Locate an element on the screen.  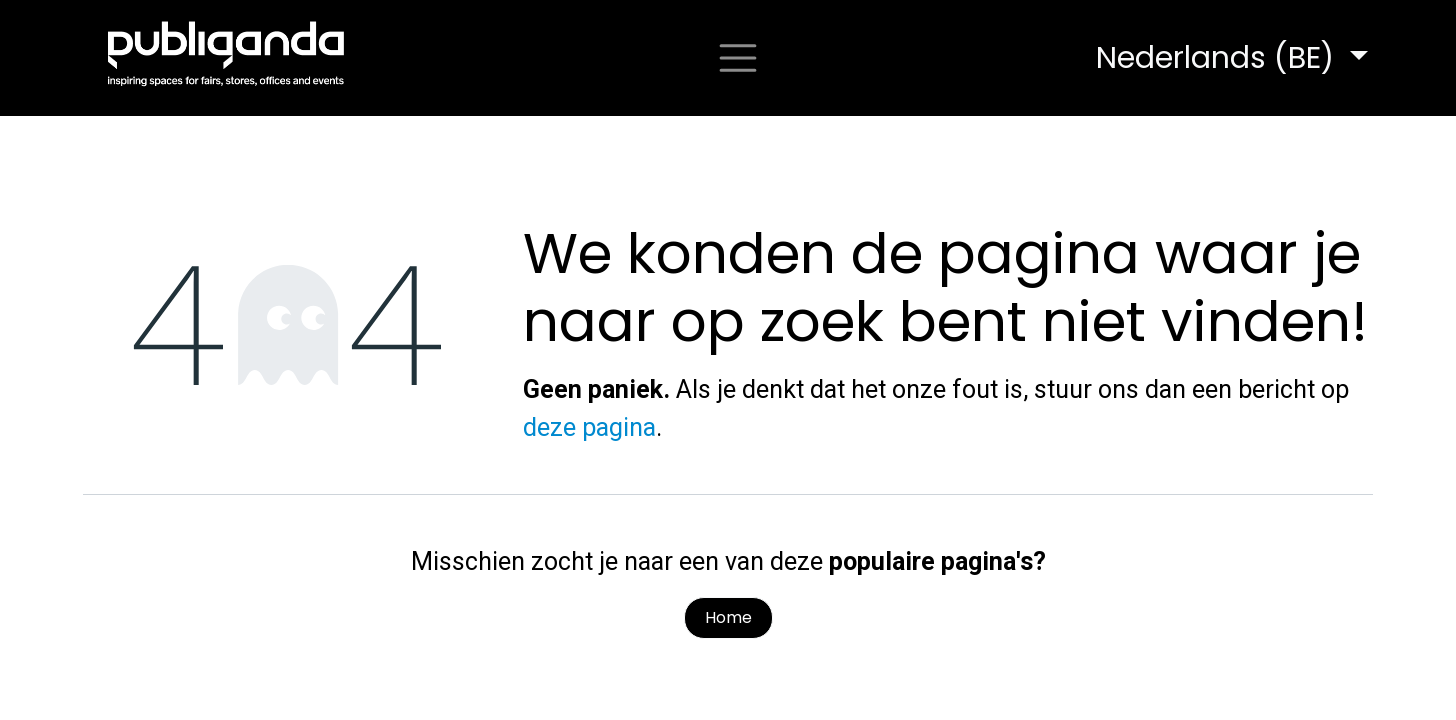
Home is located at coordinates (728, 617).